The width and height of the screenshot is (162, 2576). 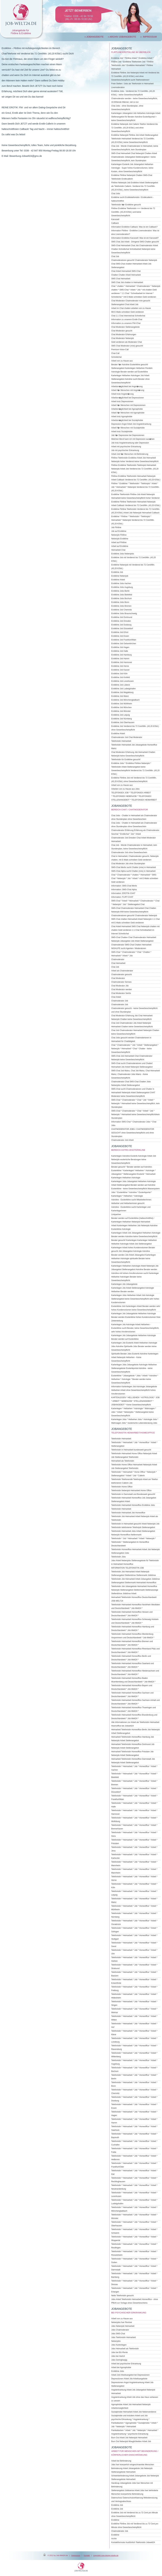 What do you see at coordinates (129, 2379) in the screenshot?
I see `Depressionen Arbeit Job Arbeitsangebote` at bounding box center [129, 2379].